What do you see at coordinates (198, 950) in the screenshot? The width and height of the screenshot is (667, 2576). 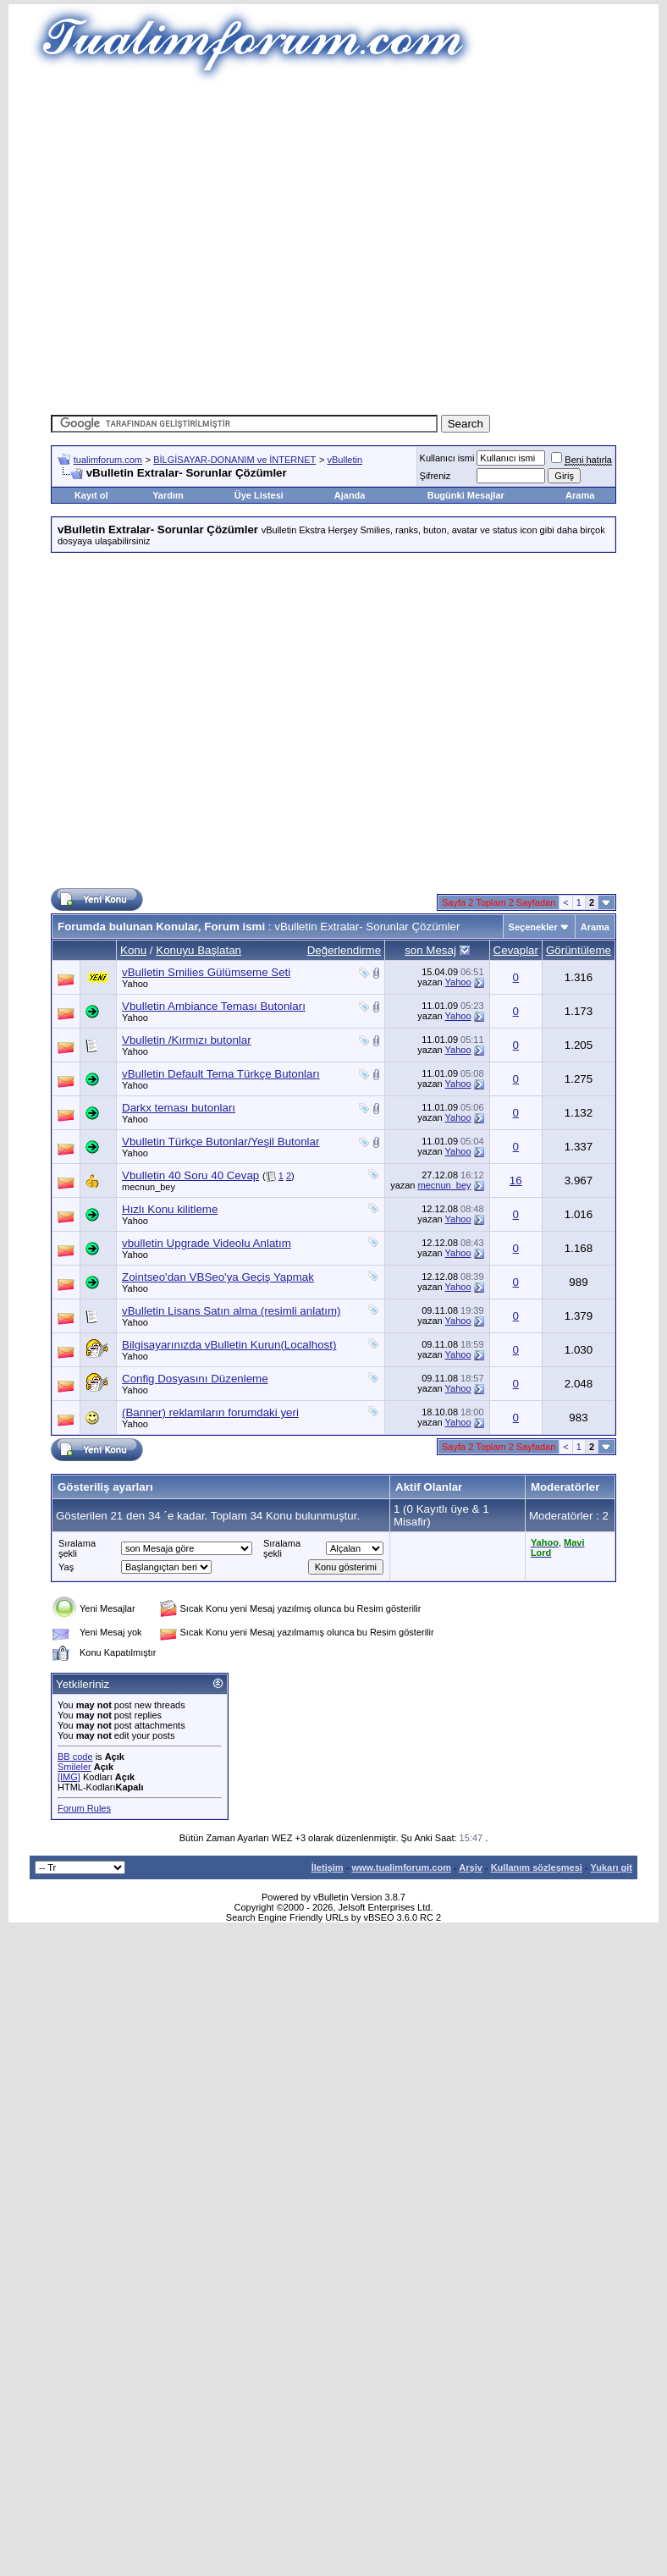 I see `Konuyu Başlatan` at bounding box center [198, 950].